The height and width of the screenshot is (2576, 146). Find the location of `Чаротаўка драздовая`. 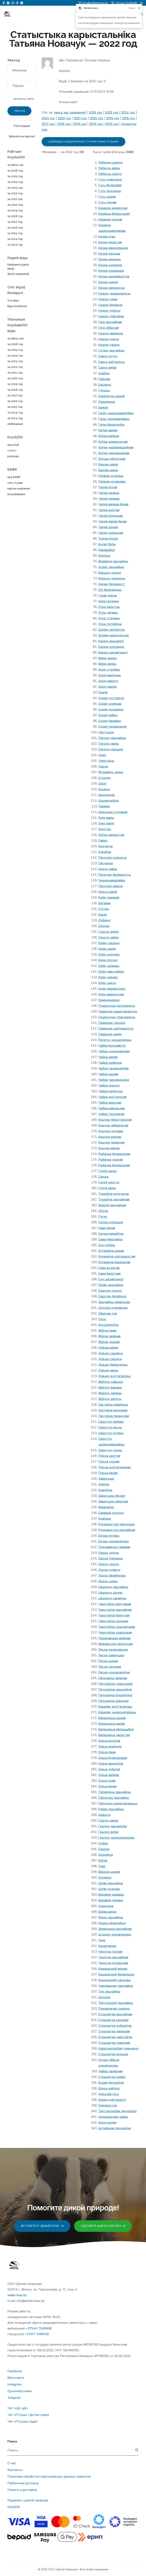

Чаротаўка драздовая is located at coordinates (115, 1632).